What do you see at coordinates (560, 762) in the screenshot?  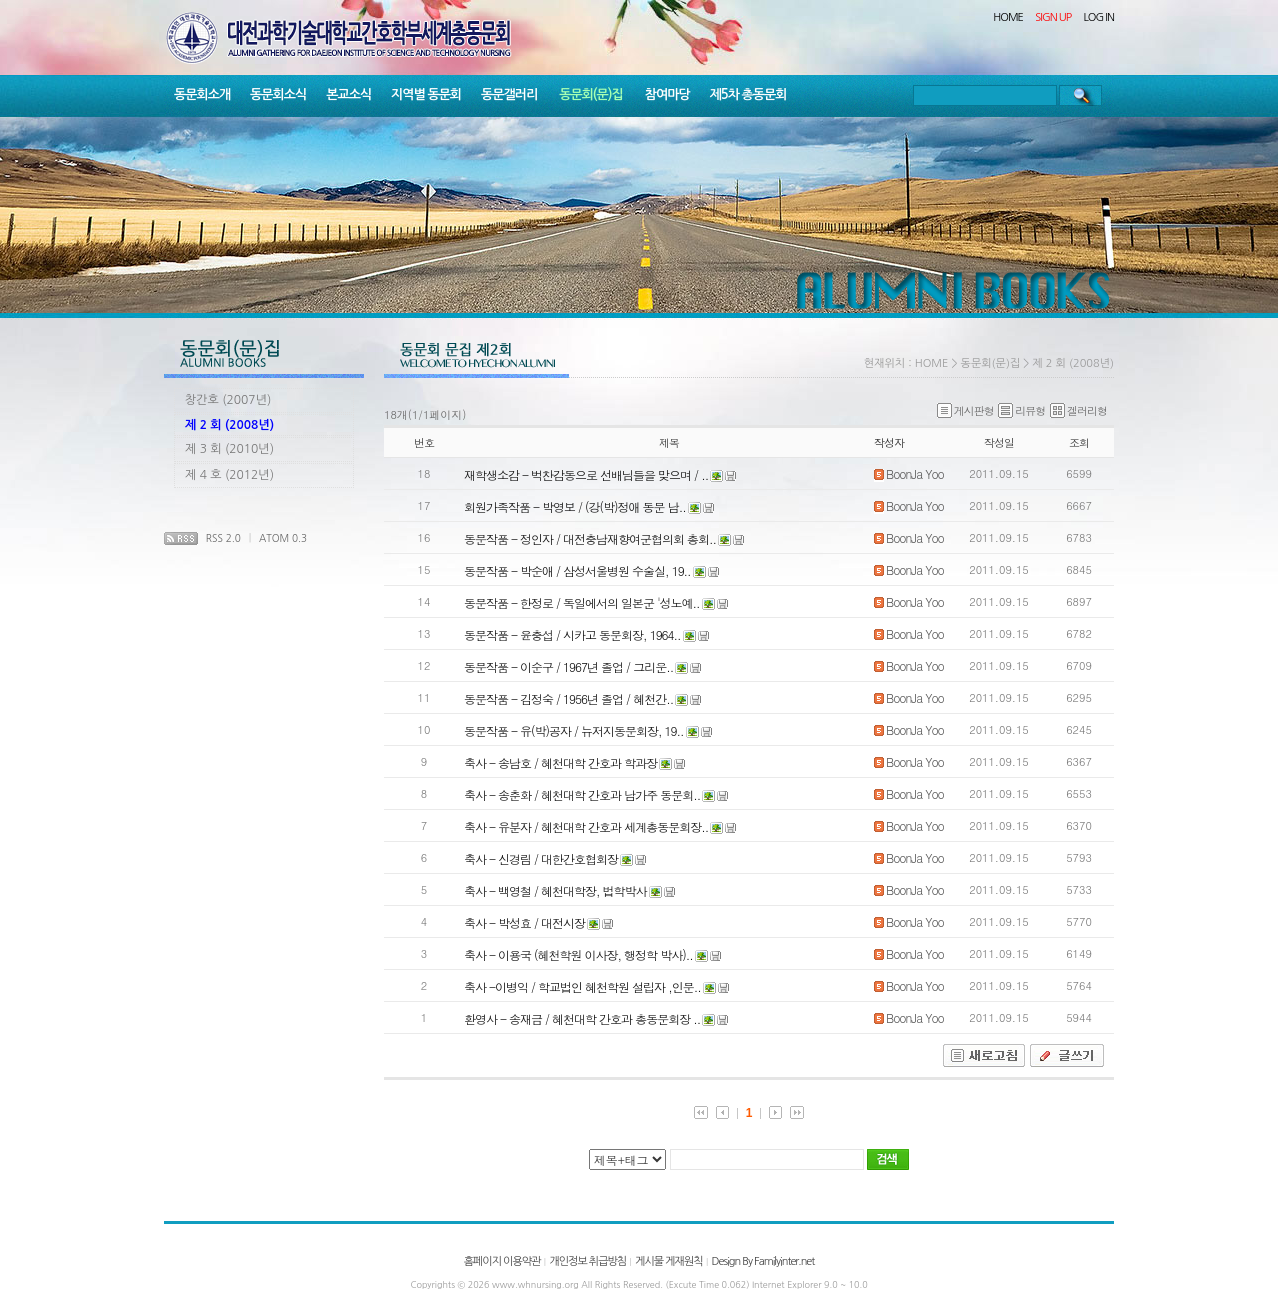 I see `축사 - 송남호 / 혜천대학 간호과 학과장` at bounding box center [560, 762].